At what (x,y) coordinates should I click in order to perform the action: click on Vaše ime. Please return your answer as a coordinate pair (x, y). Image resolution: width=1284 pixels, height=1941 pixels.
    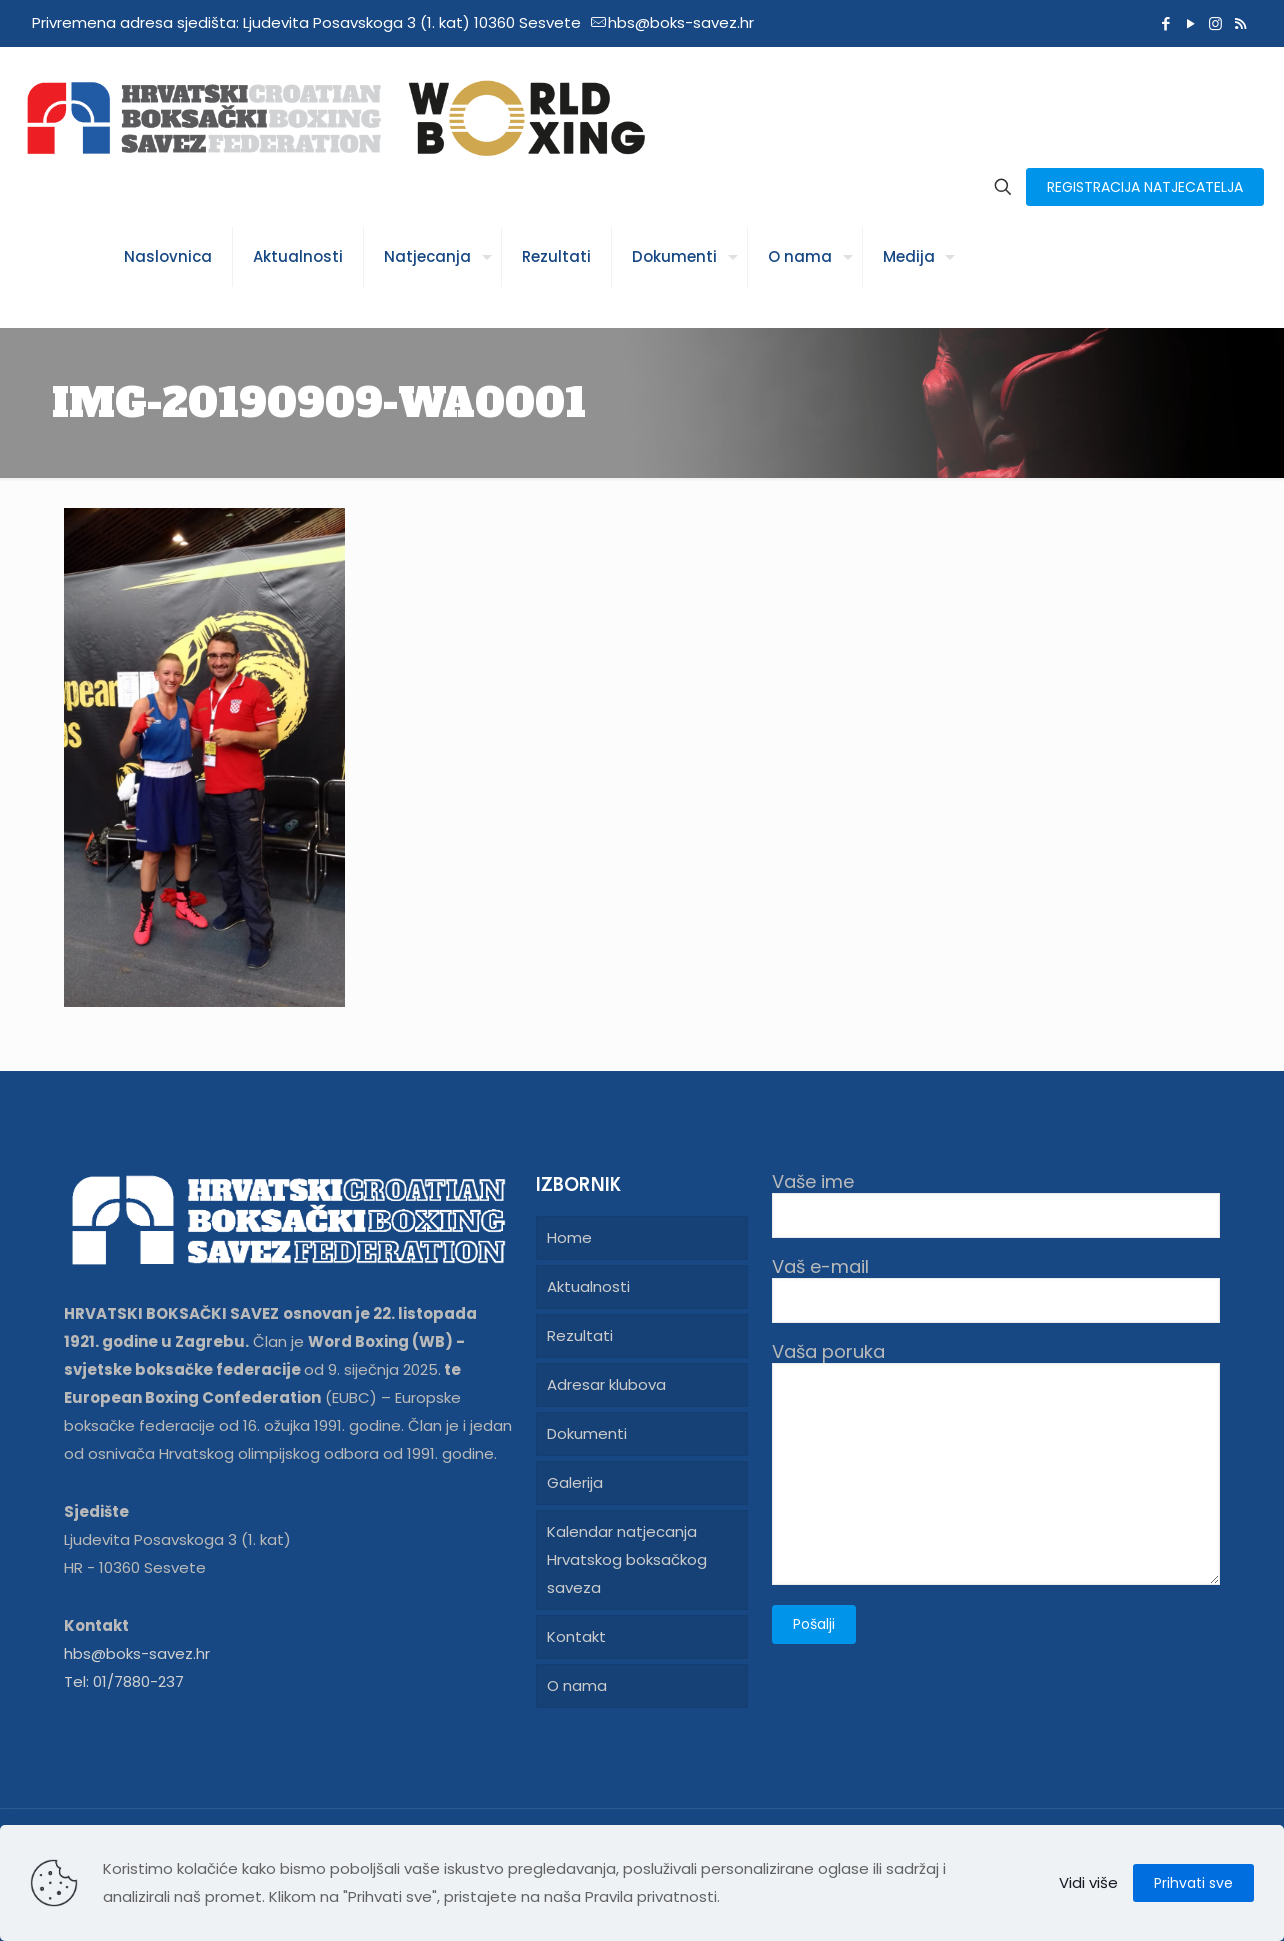
    Looking at the image, I should click on (996, 1204).